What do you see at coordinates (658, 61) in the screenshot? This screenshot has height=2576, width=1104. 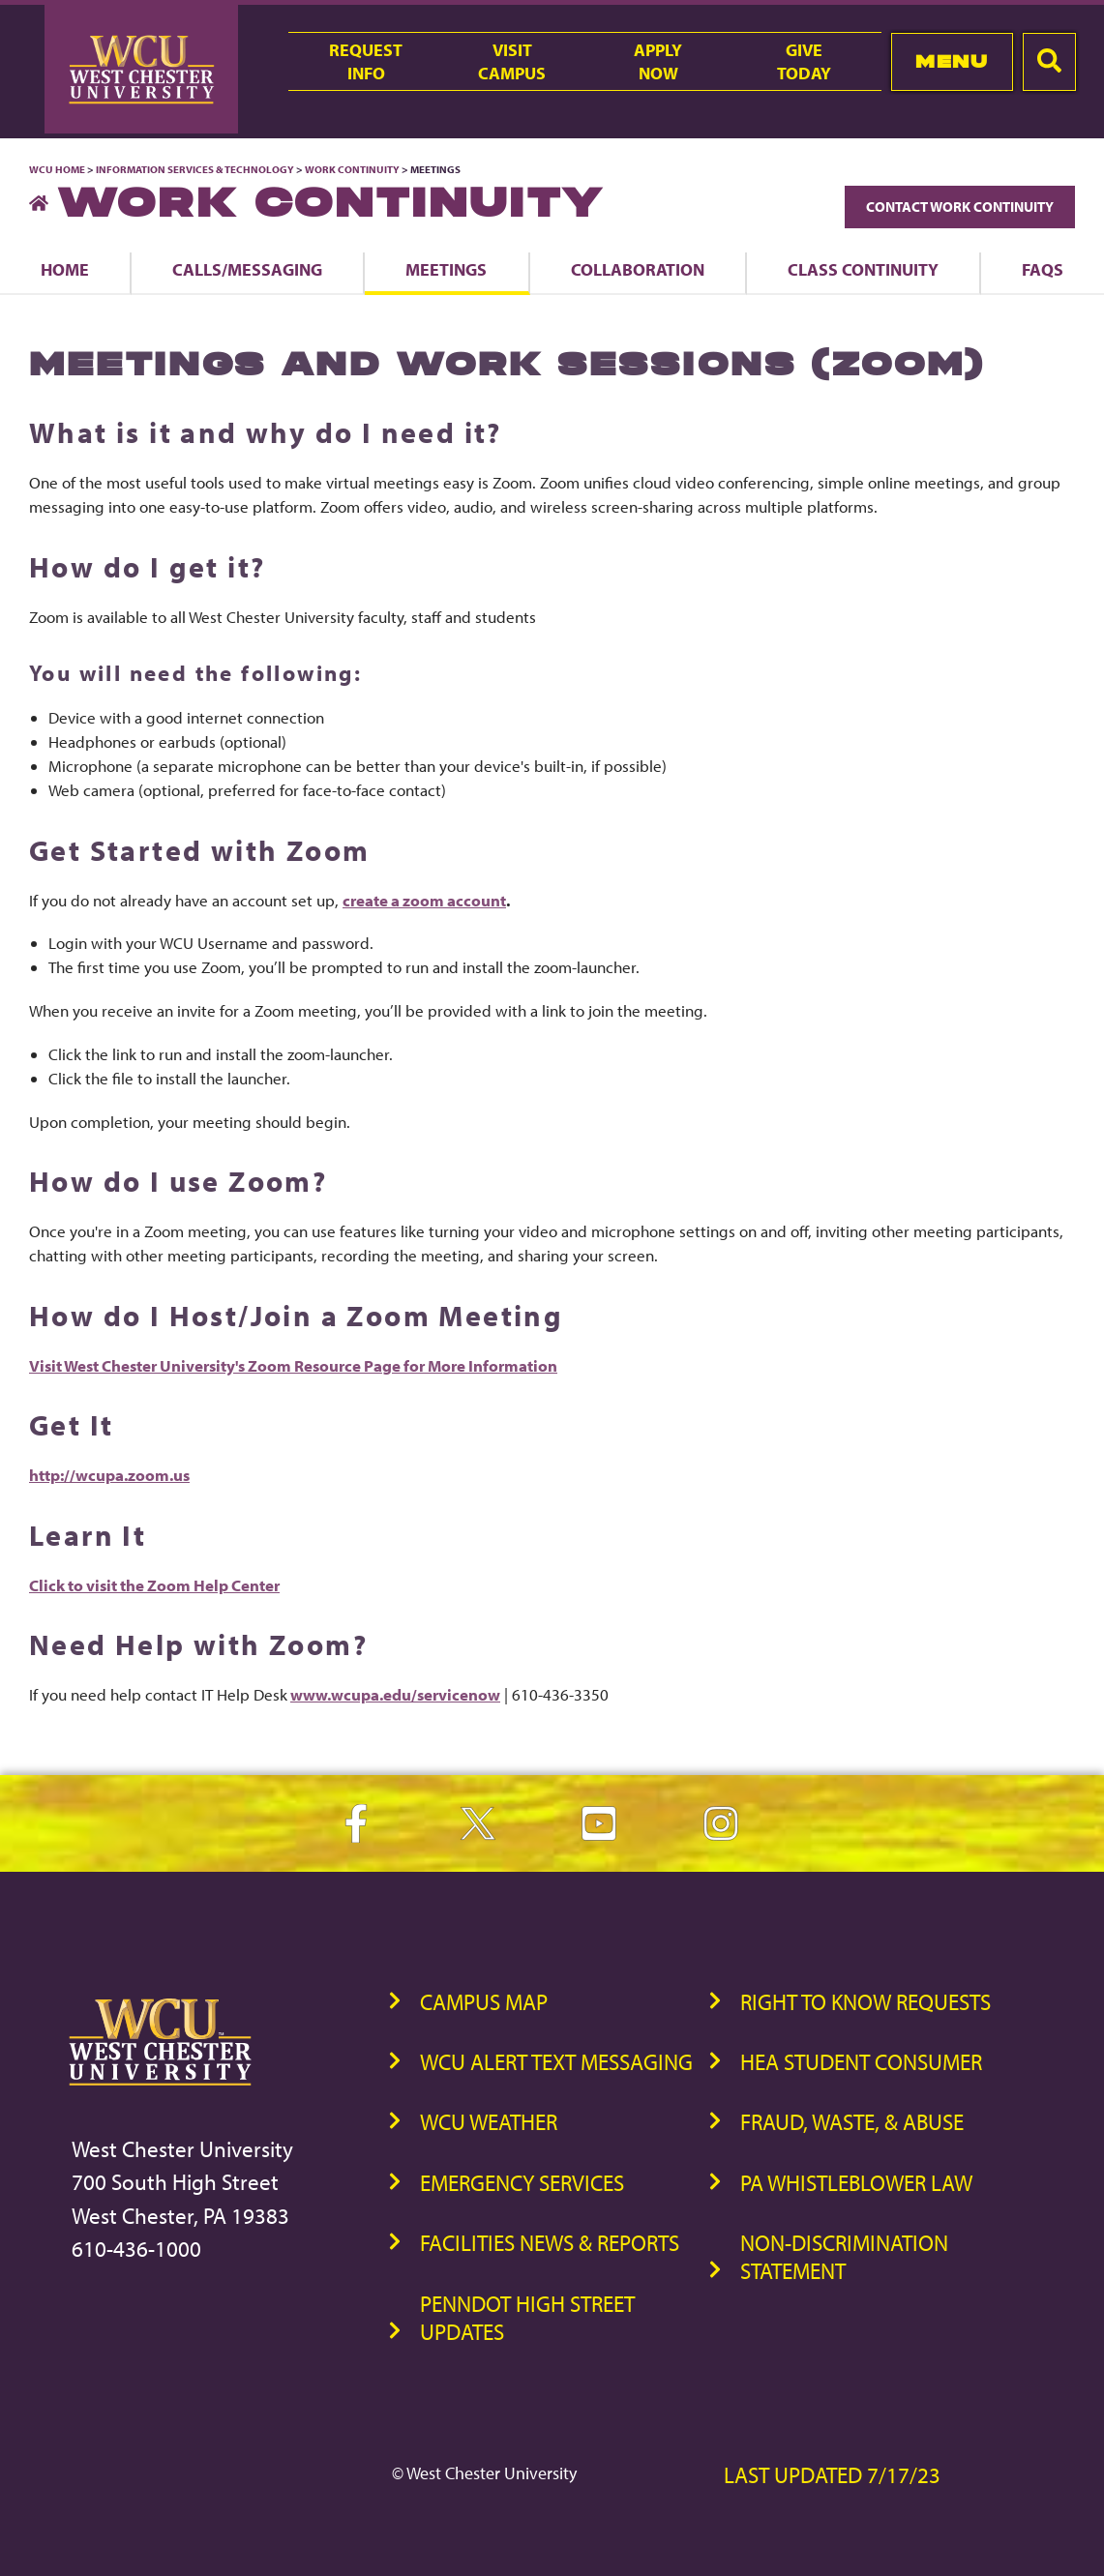 I see `ApplyNow` at bounding box center [658, 61].